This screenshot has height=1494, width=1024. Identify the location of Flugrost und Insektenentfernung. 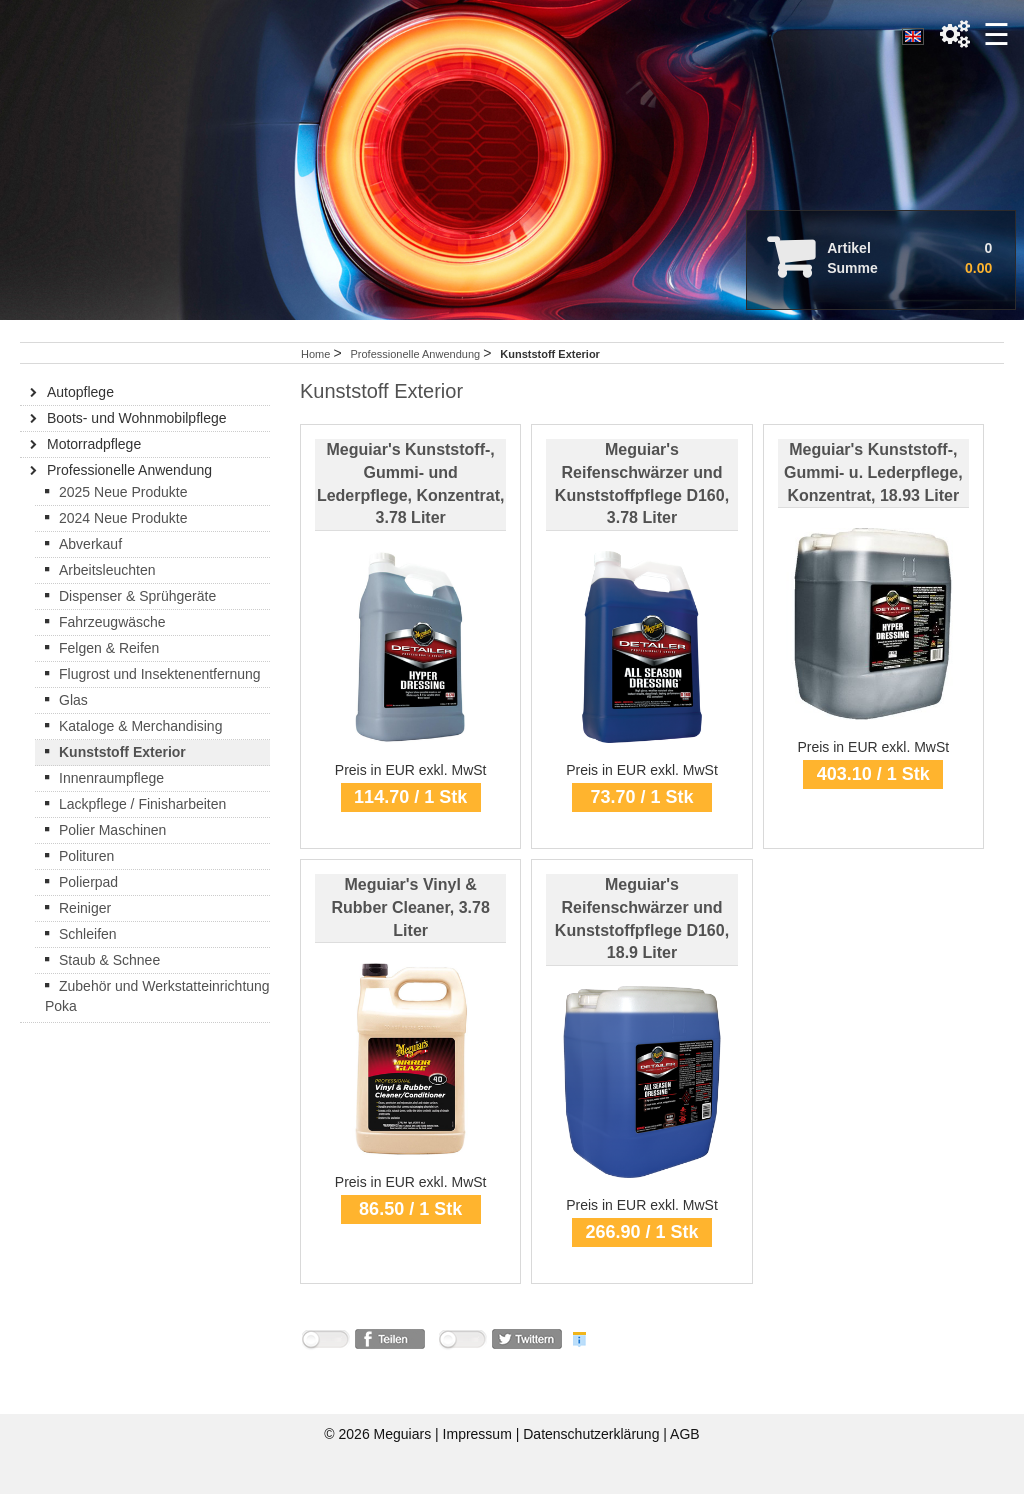
(160, 674).